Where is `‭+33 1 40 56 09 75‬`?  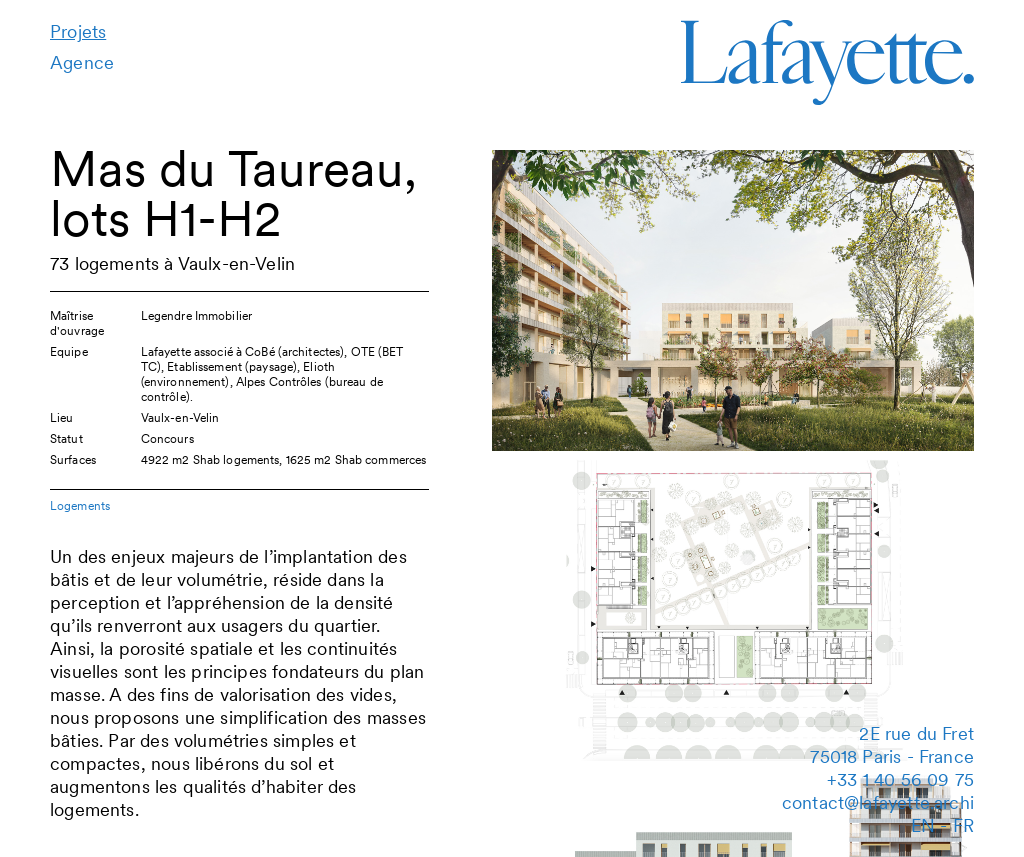
‭+33 1 40 56 09 75‬ is located at coordinates (900, 779).